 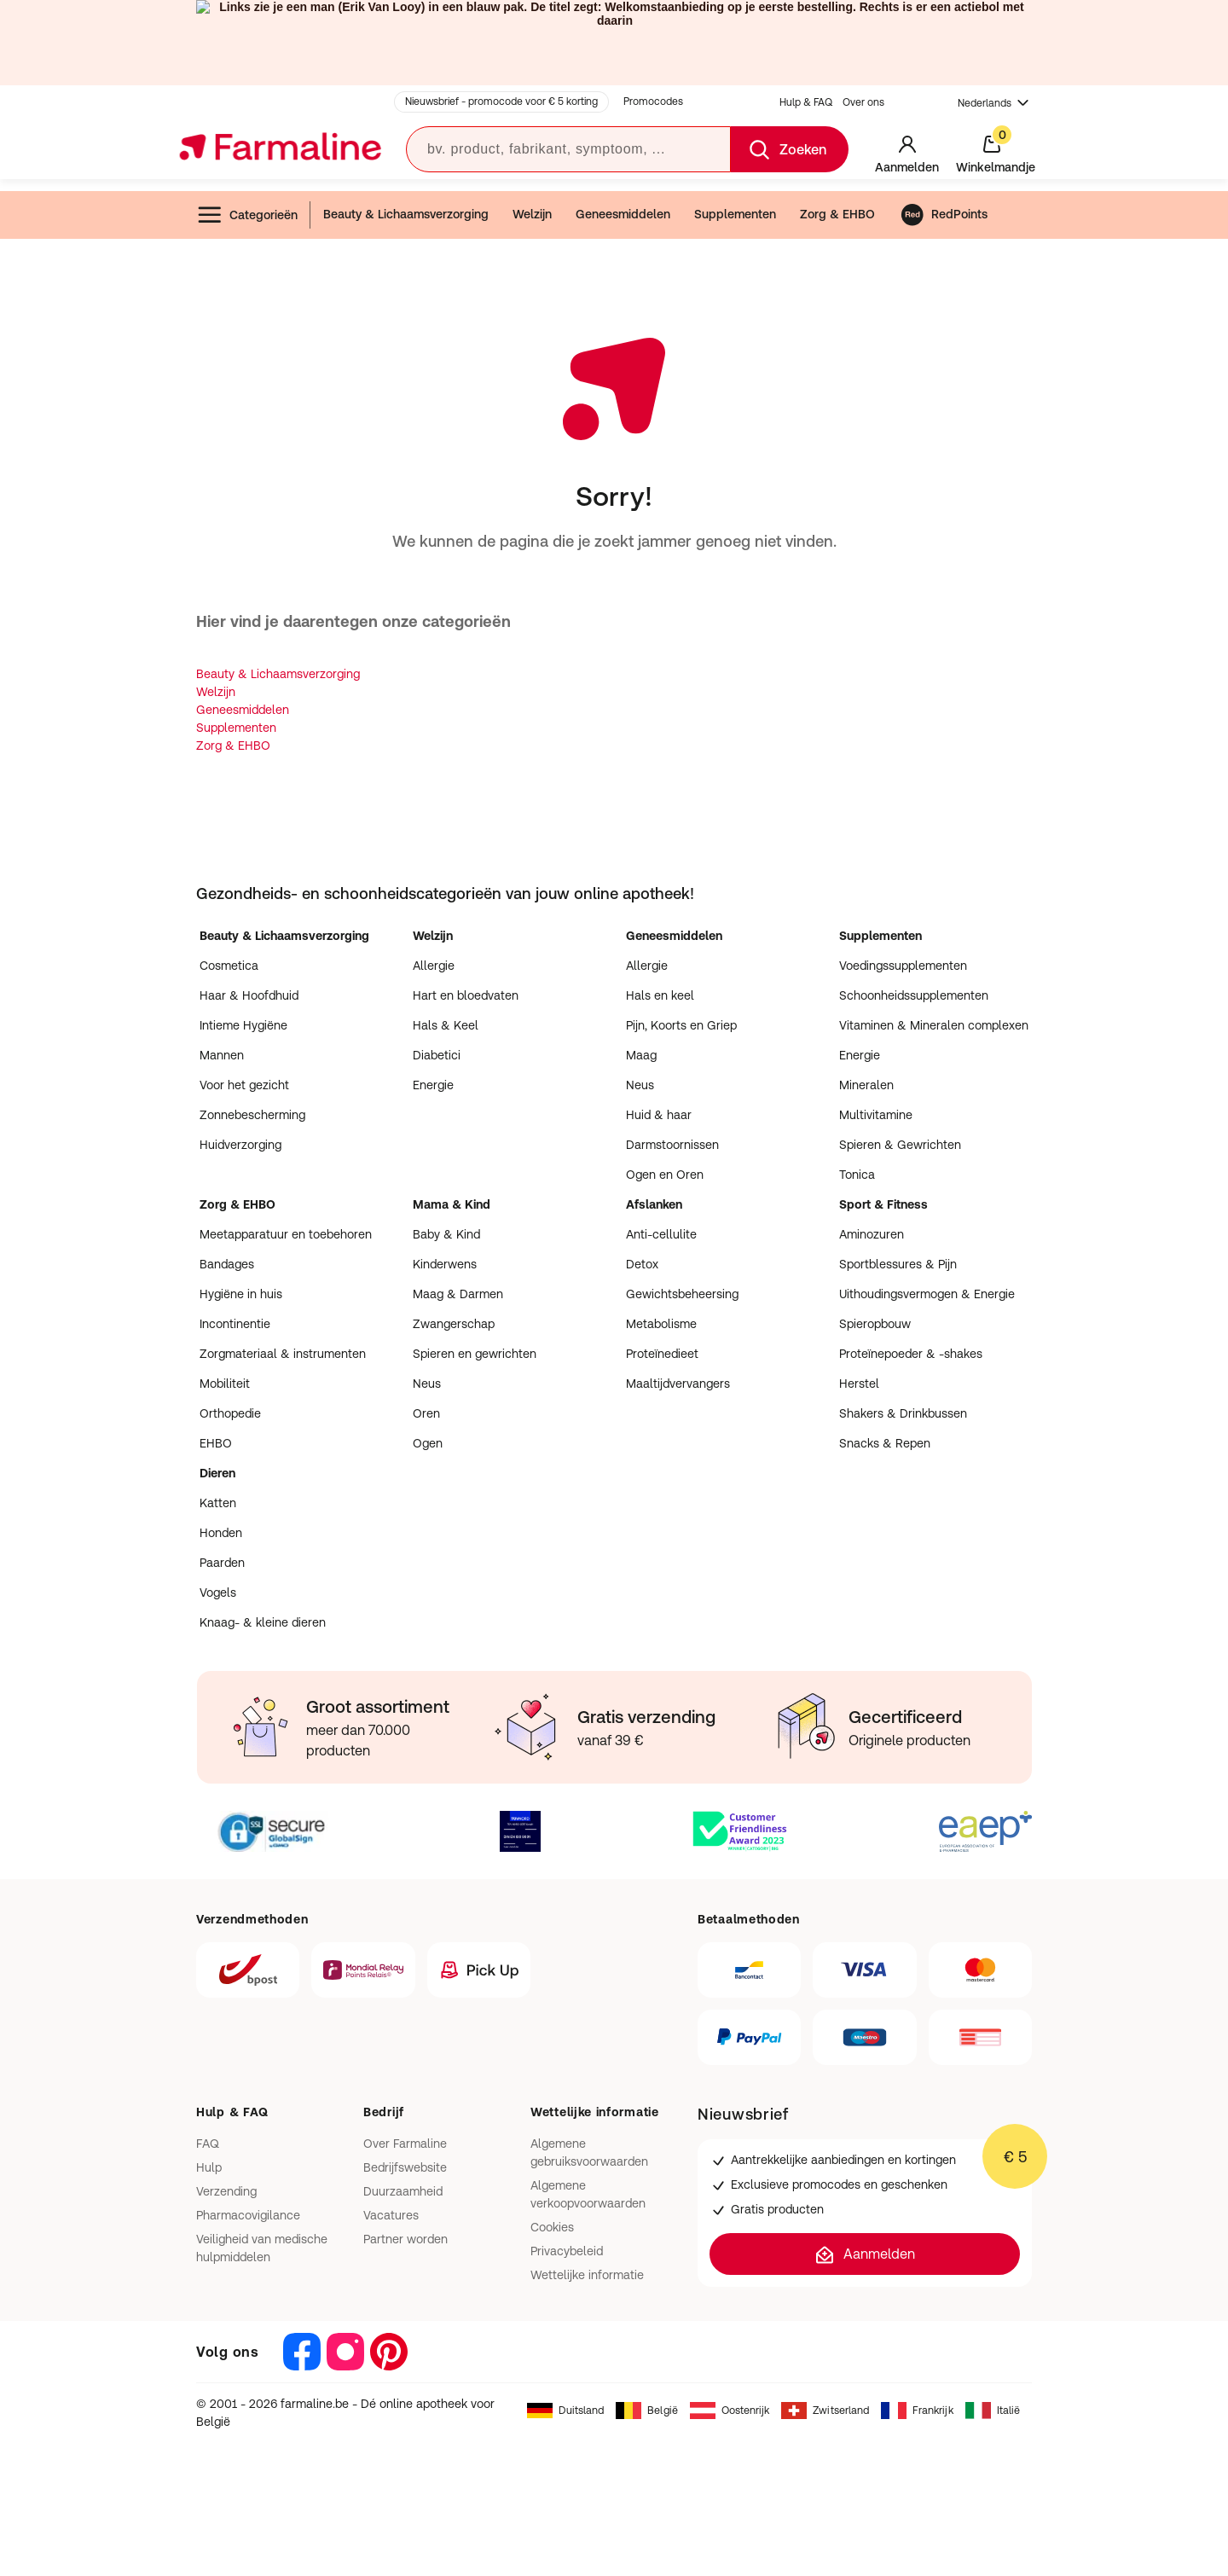 I want to click on Ogen, so click(x=428, y=1443).